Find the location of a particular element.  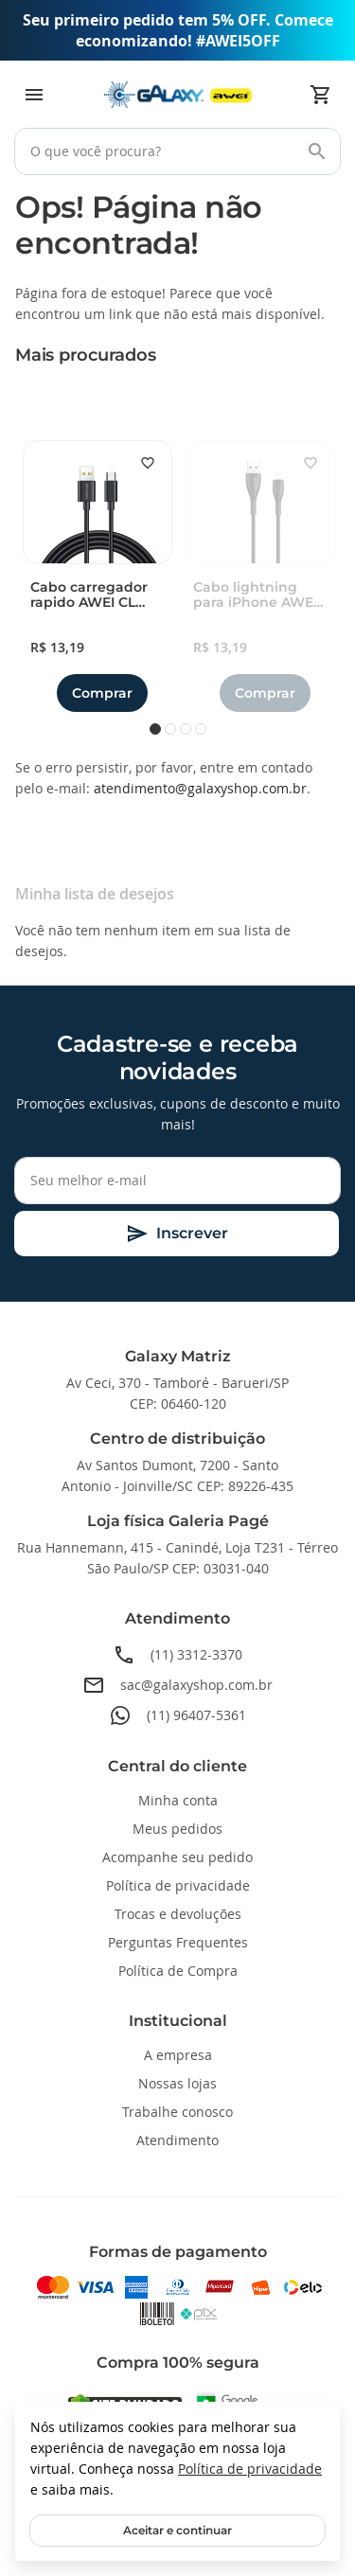

4 [tab] is located at coordinates (200, 729).